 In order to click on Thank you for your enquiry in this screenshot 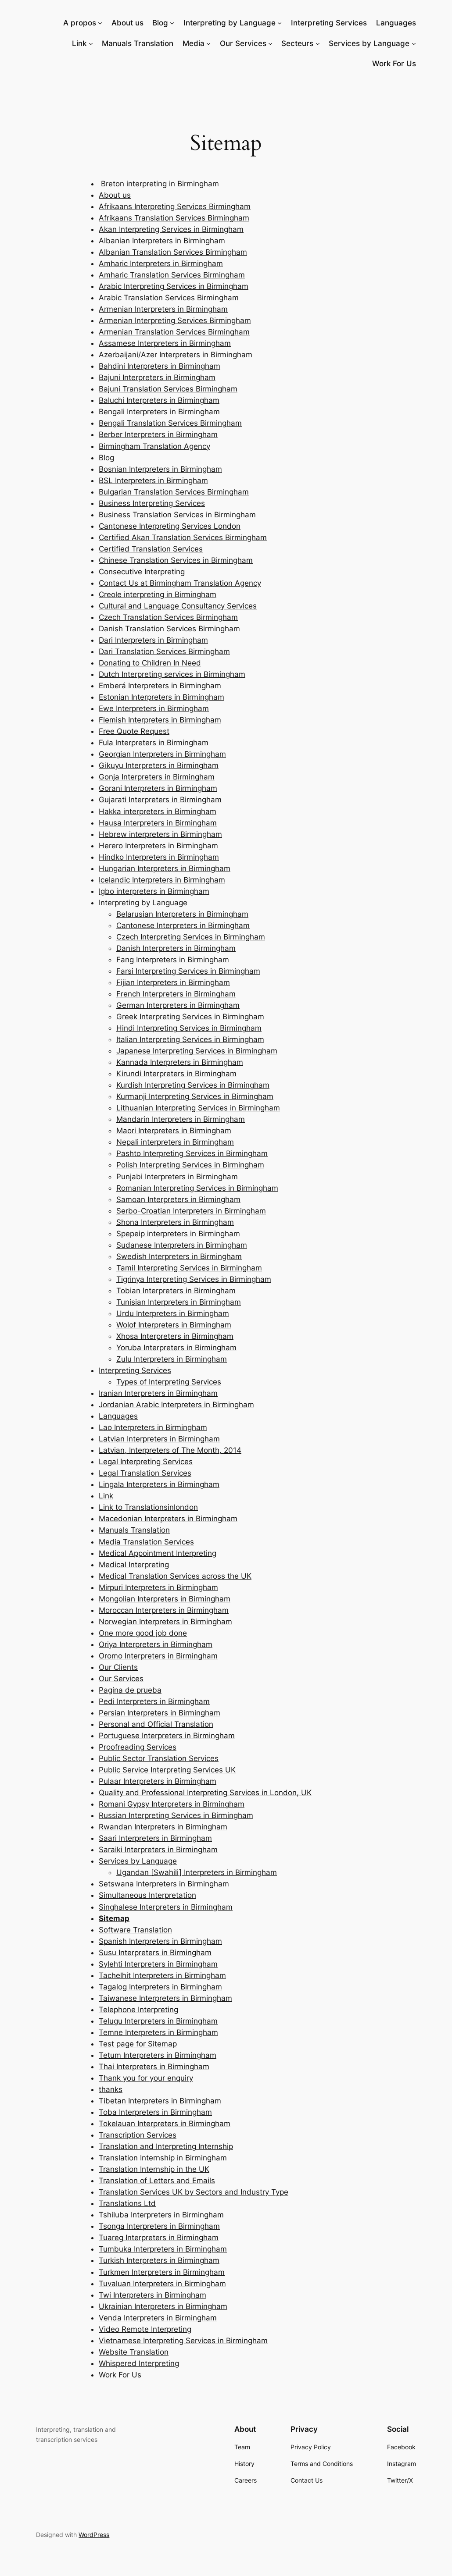, I will do `click(146, 2078)`.